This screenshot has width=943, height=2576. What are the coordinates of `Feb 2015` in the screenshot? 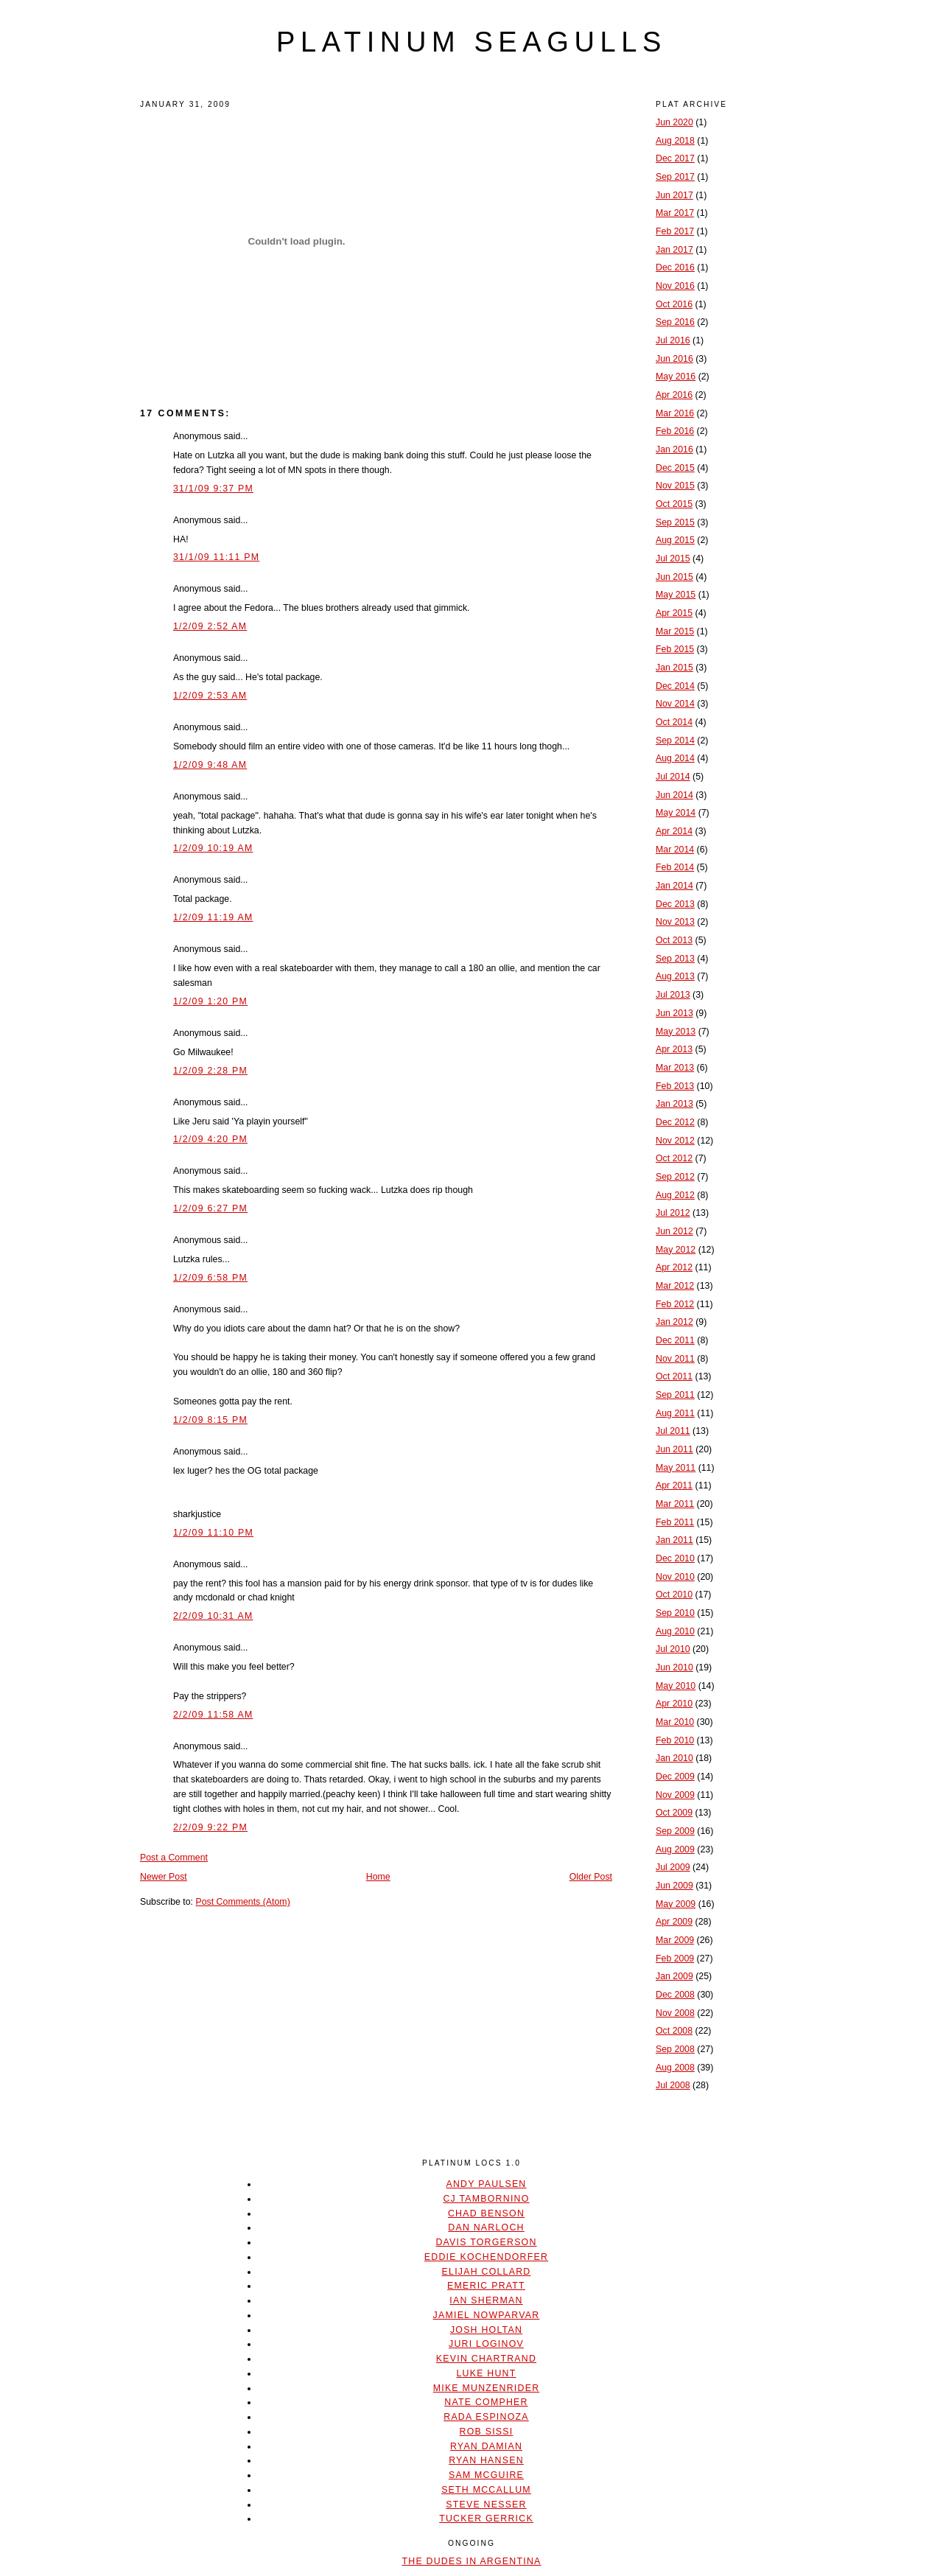 It's located at (675, 649).